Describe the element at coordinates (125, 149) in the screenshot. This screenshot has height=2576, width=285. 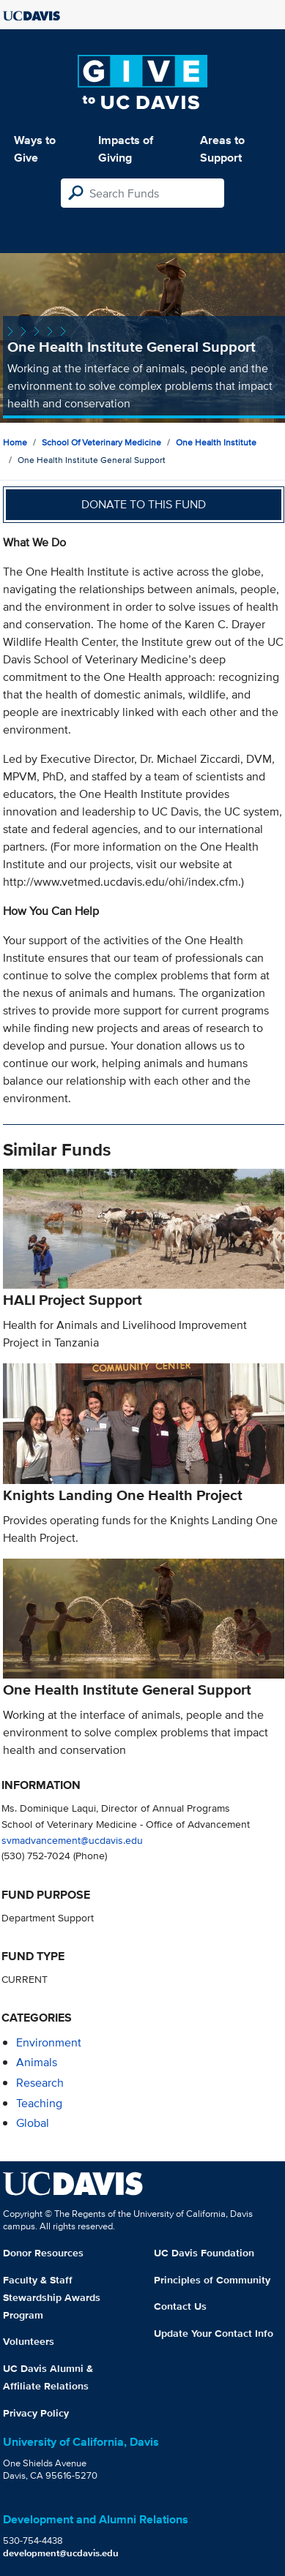
I see `Impacts of Giving` at that location.